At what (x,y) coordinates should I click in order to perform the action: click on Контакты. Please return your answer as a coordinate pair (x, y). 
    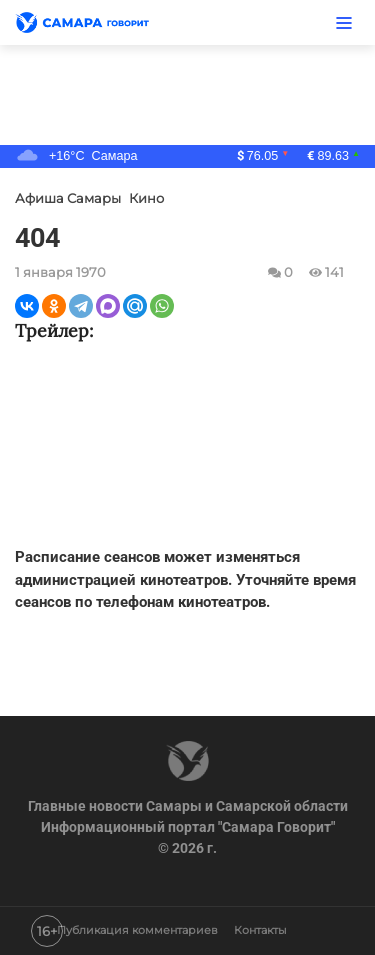
    Looking at the image, I should click on (260, 931).